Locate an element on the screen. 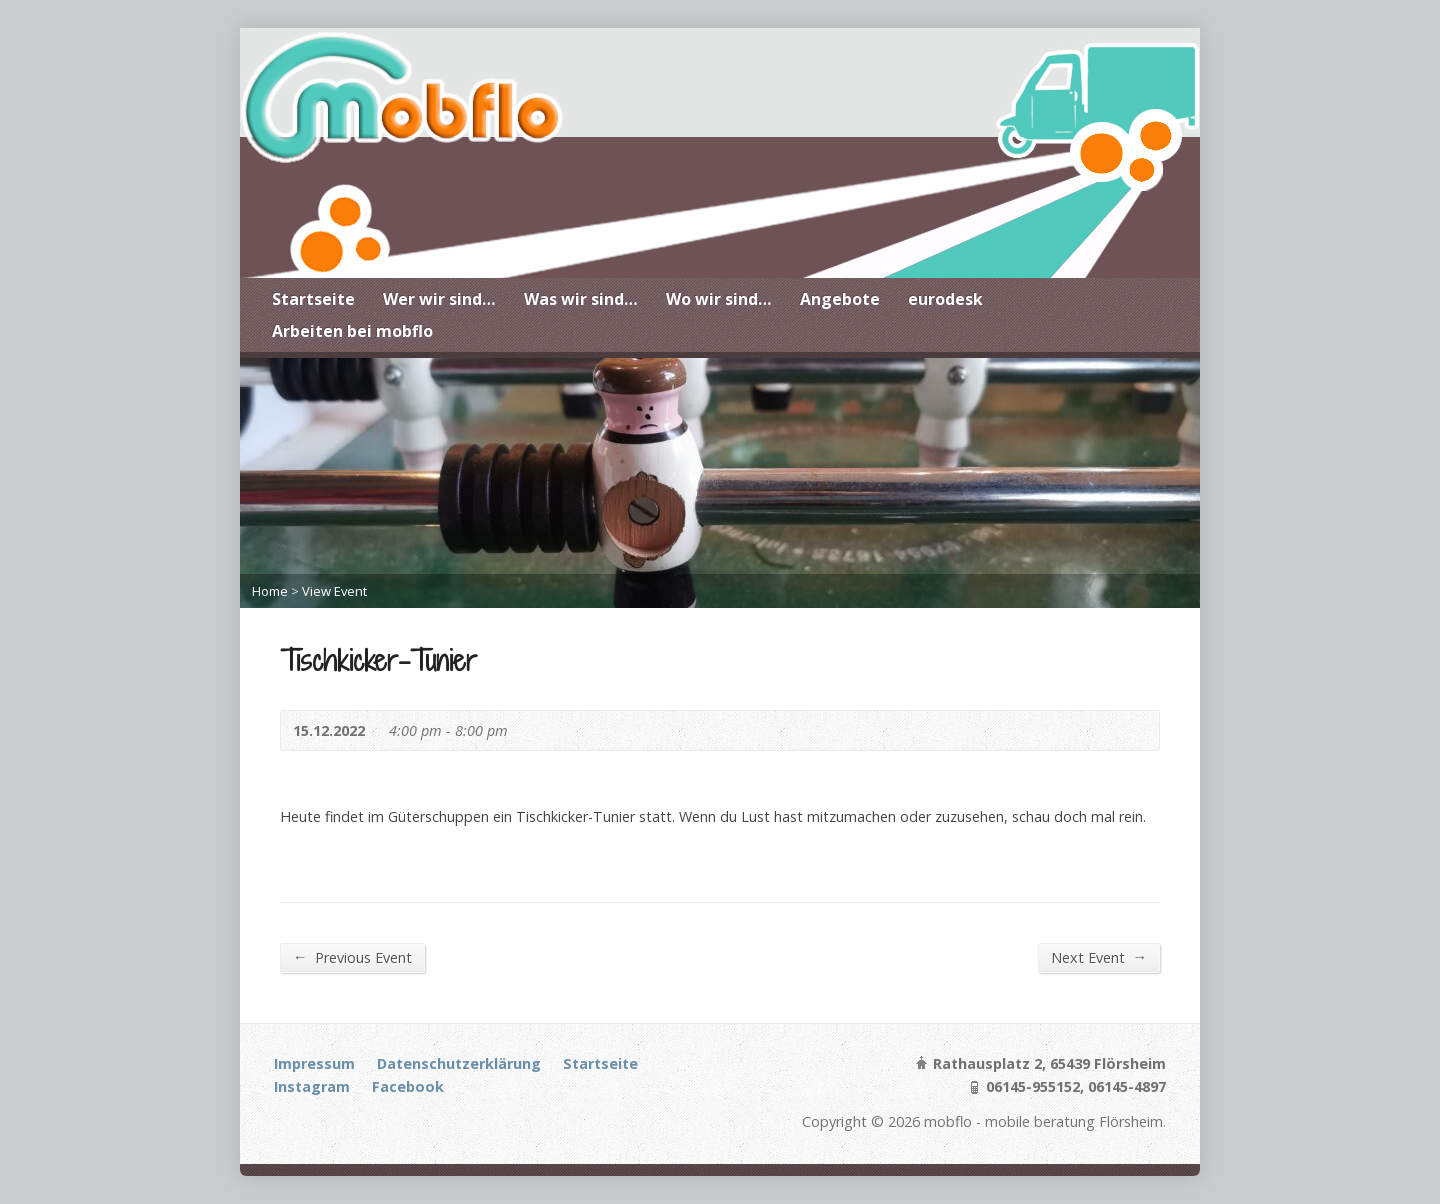 Image resolution: width=1440 pixels, height=1204 pixels. eurodesk is located at coordinates (945, 299).